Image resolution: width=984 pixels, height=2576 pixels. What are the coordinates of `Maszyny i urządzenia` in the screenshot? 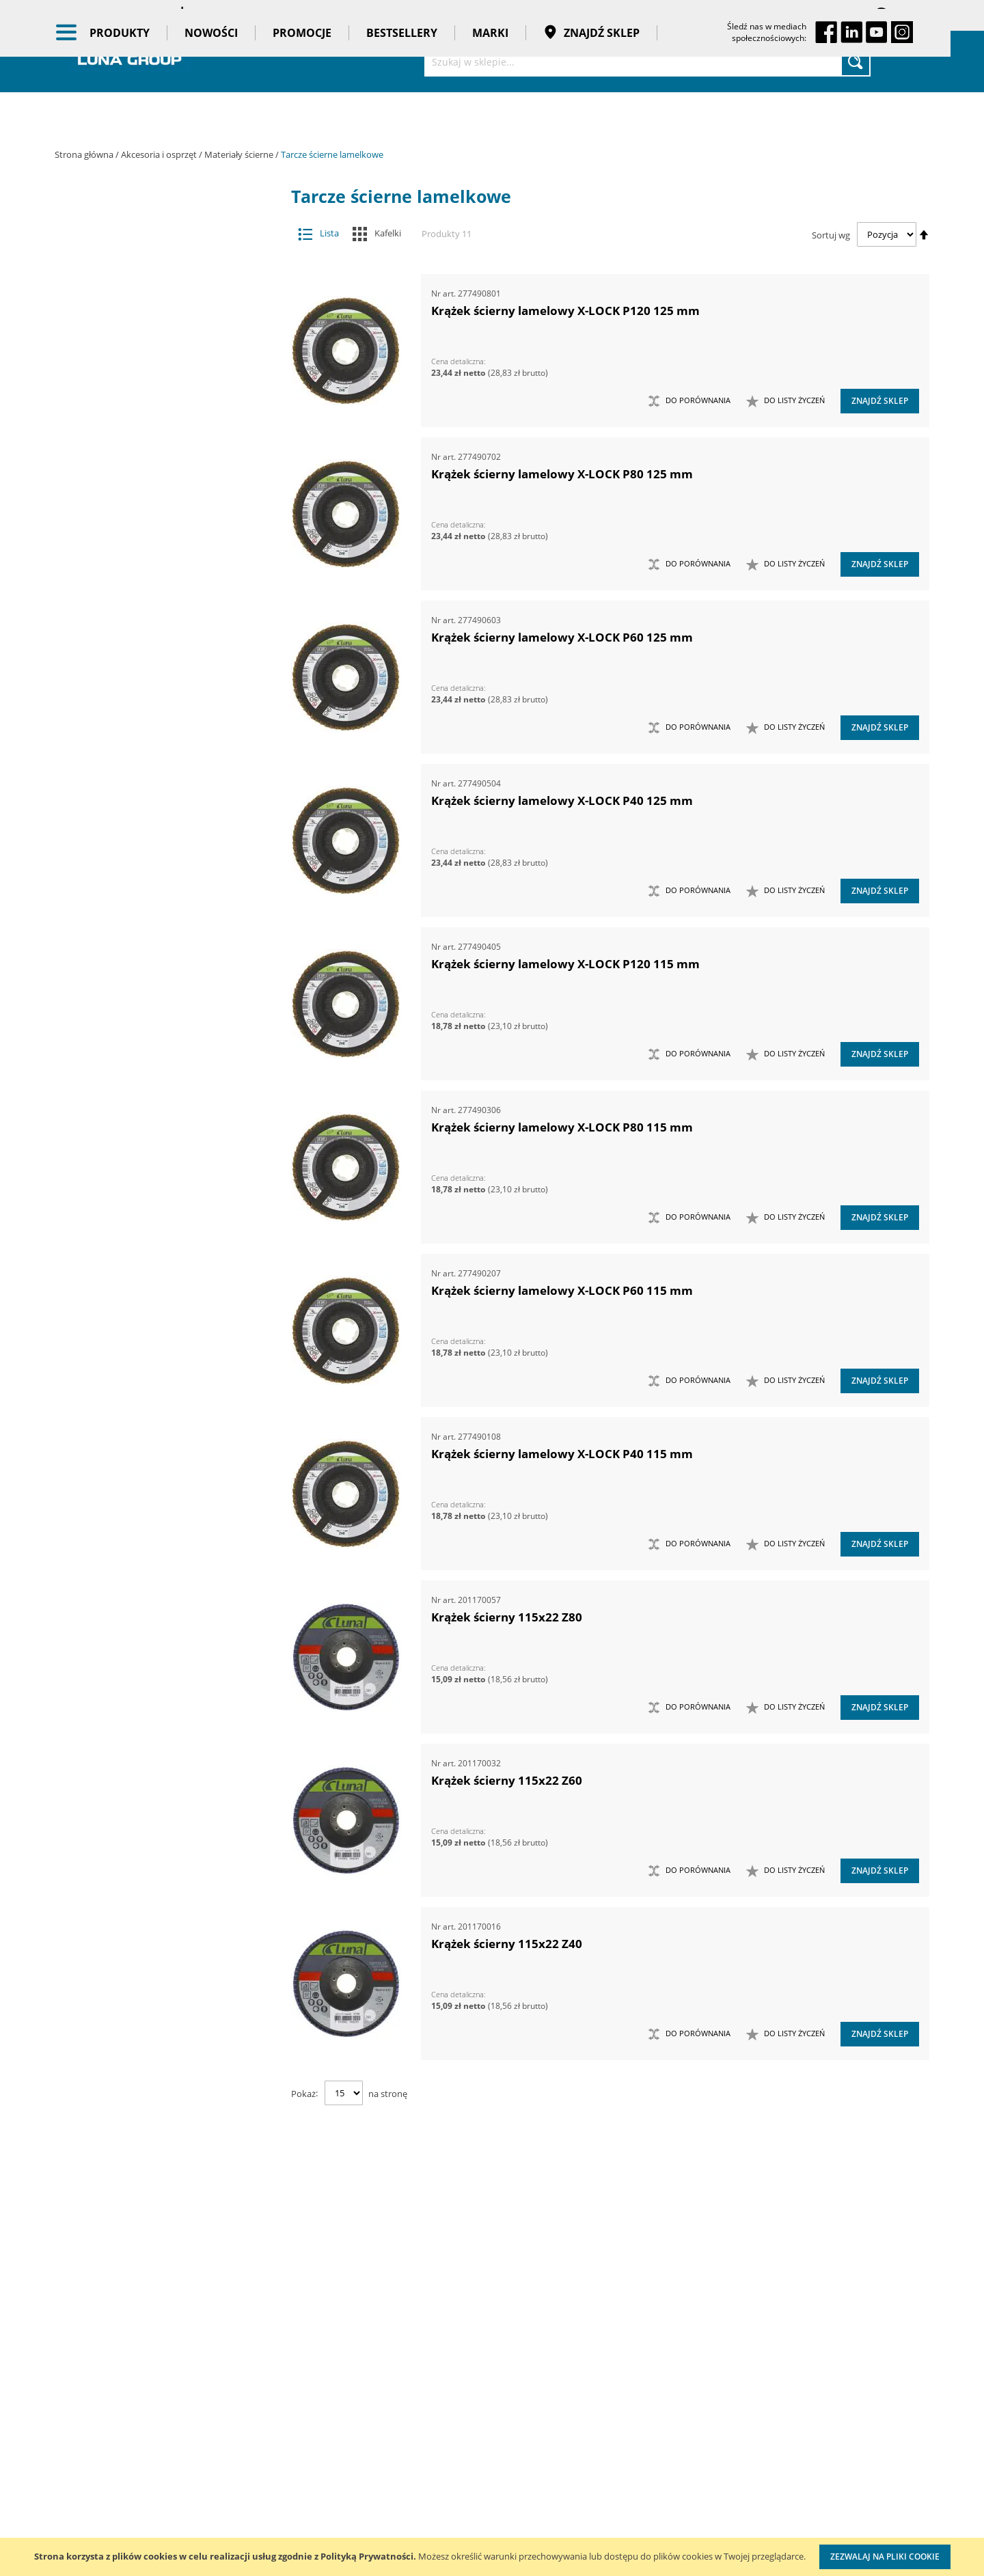 It's located at (166, 935).